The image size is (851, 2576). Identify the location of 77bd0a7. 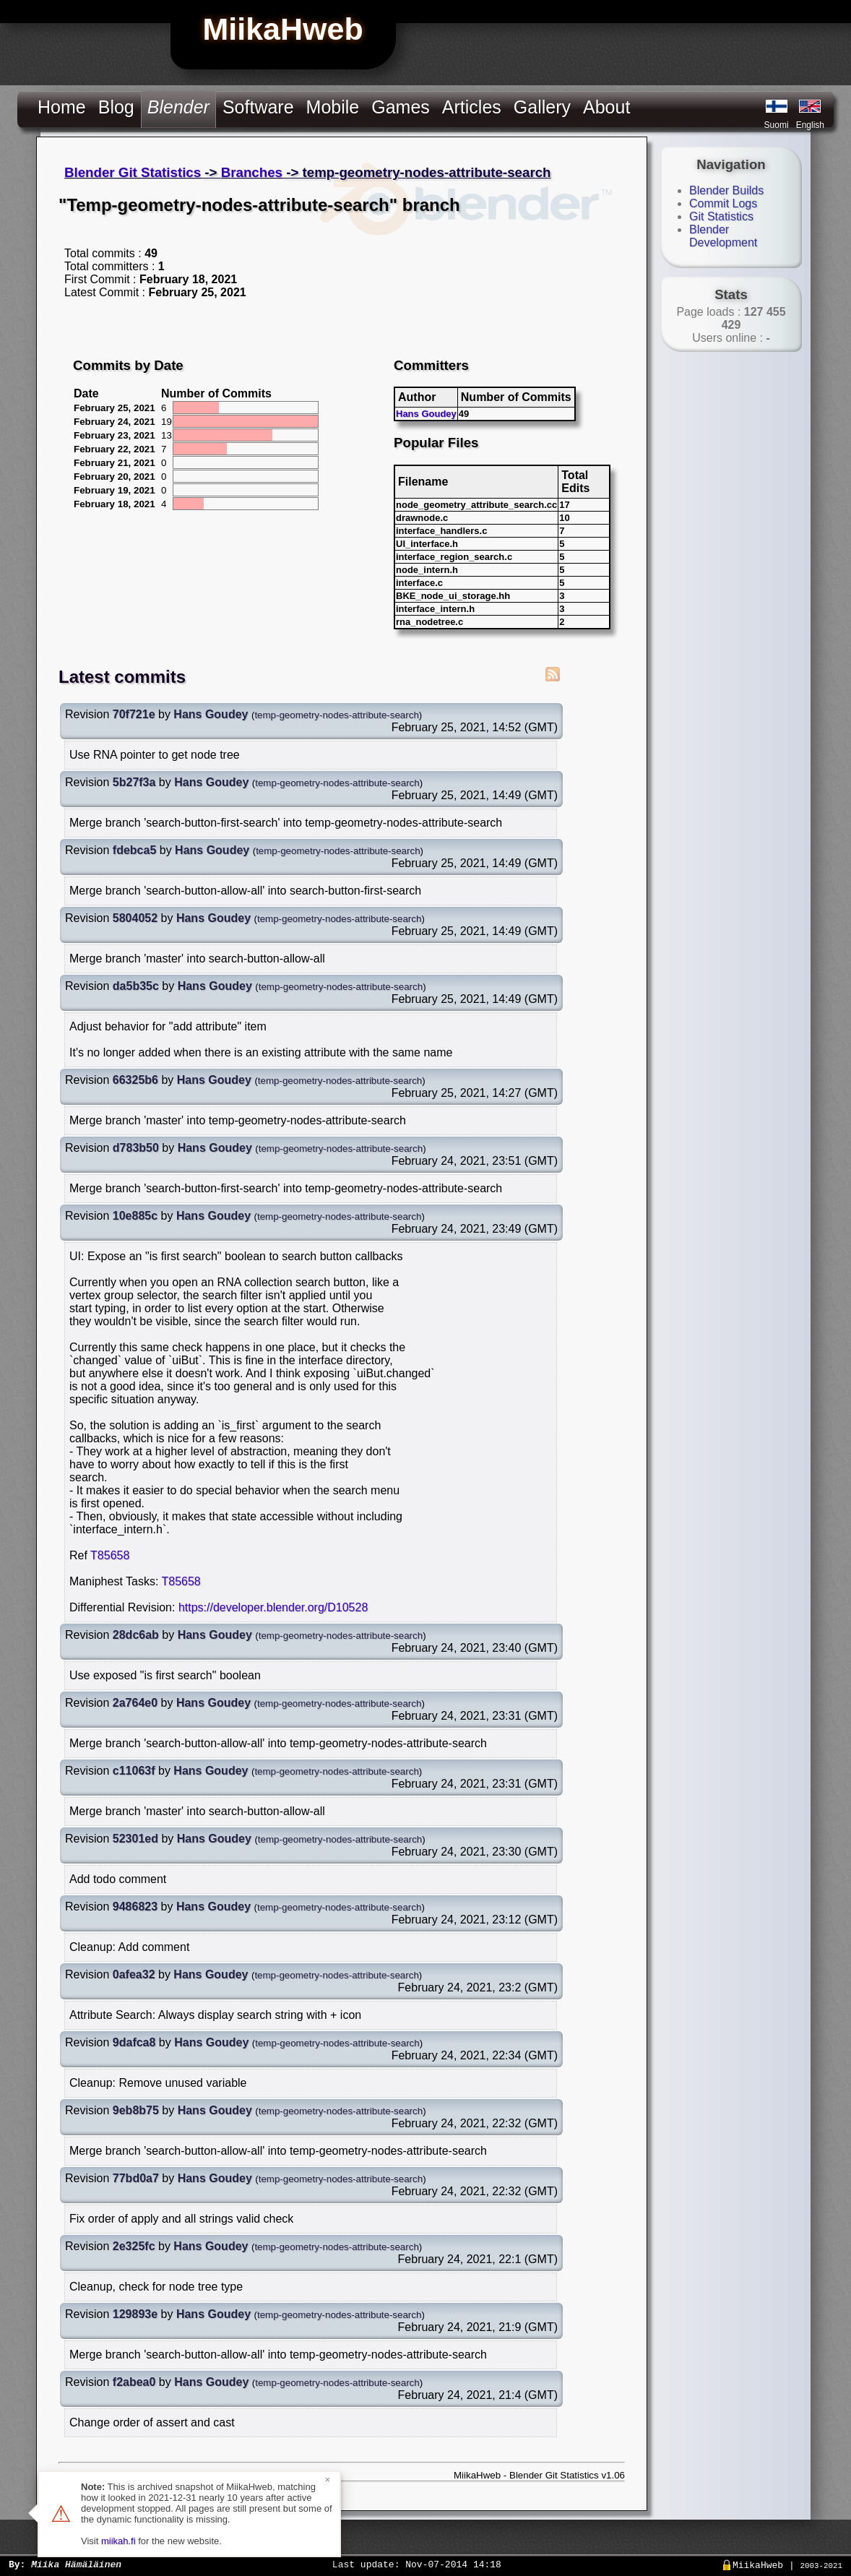
(136, 2178).